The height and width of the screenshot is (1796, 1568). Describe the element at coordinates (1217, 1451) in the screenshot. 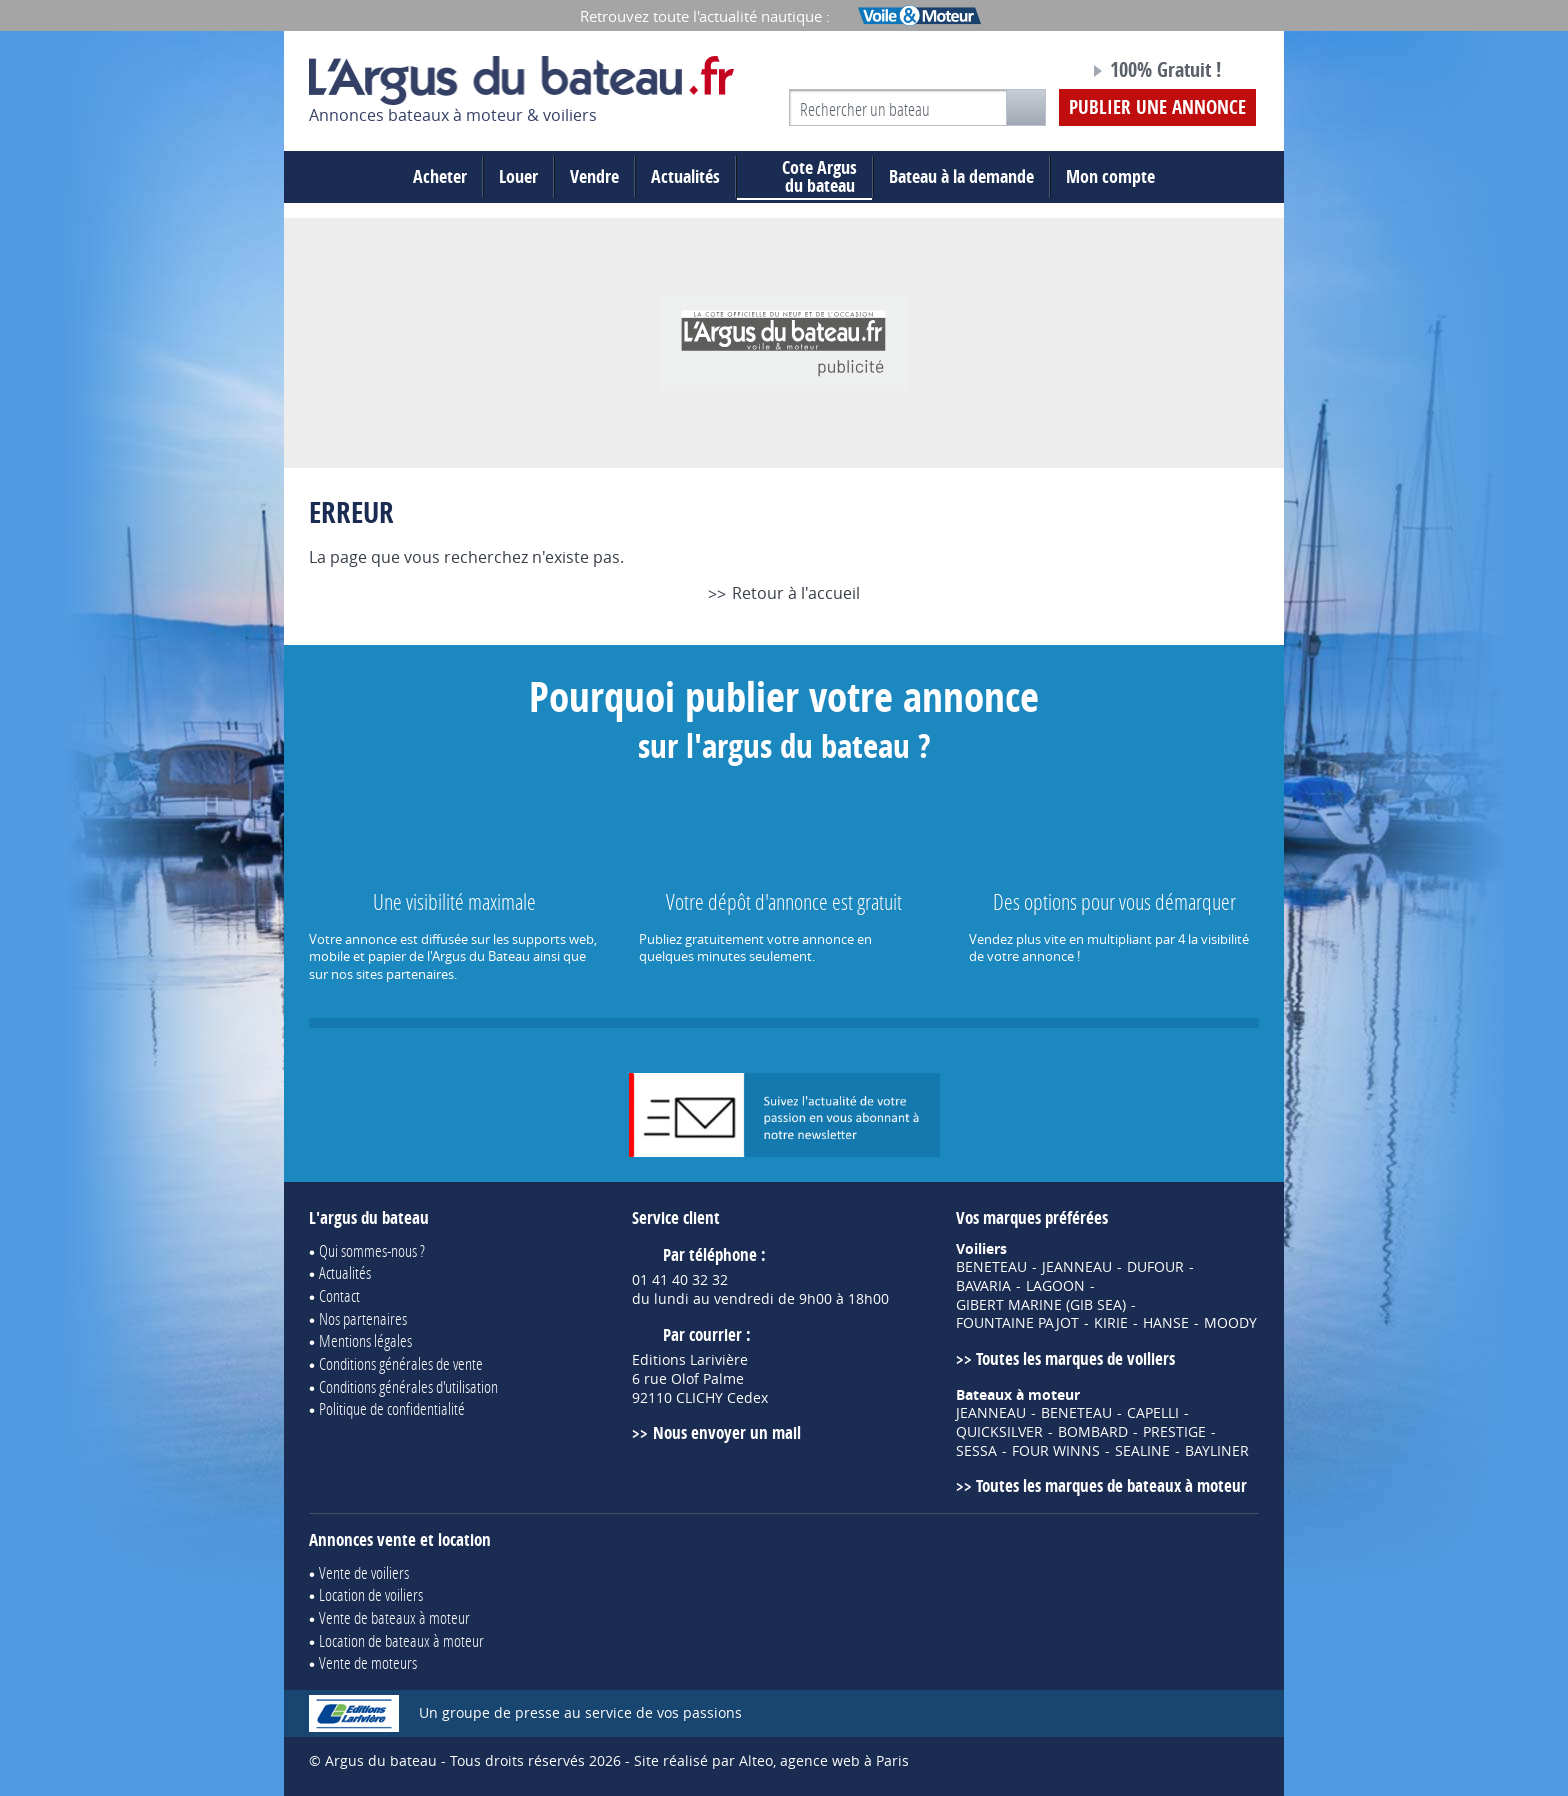

I see `BAYLINER` at that location.